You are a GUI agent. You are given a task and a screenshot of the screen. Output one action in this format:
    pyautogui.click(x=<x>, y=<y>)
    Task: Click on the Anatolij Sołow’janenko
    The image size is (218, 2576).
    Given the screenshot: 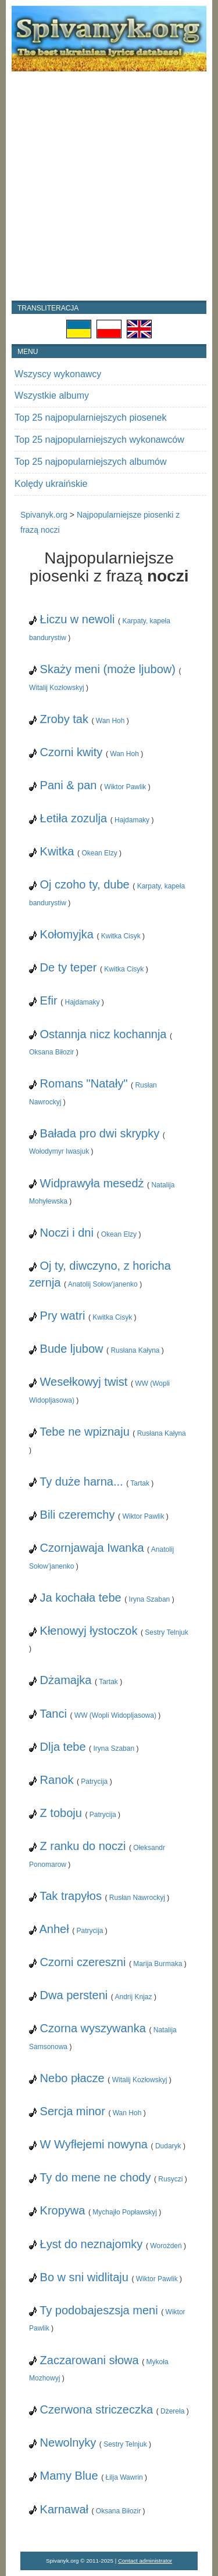 What is the action you would take?
    pyautogui.click(x=103, y=1284)
    